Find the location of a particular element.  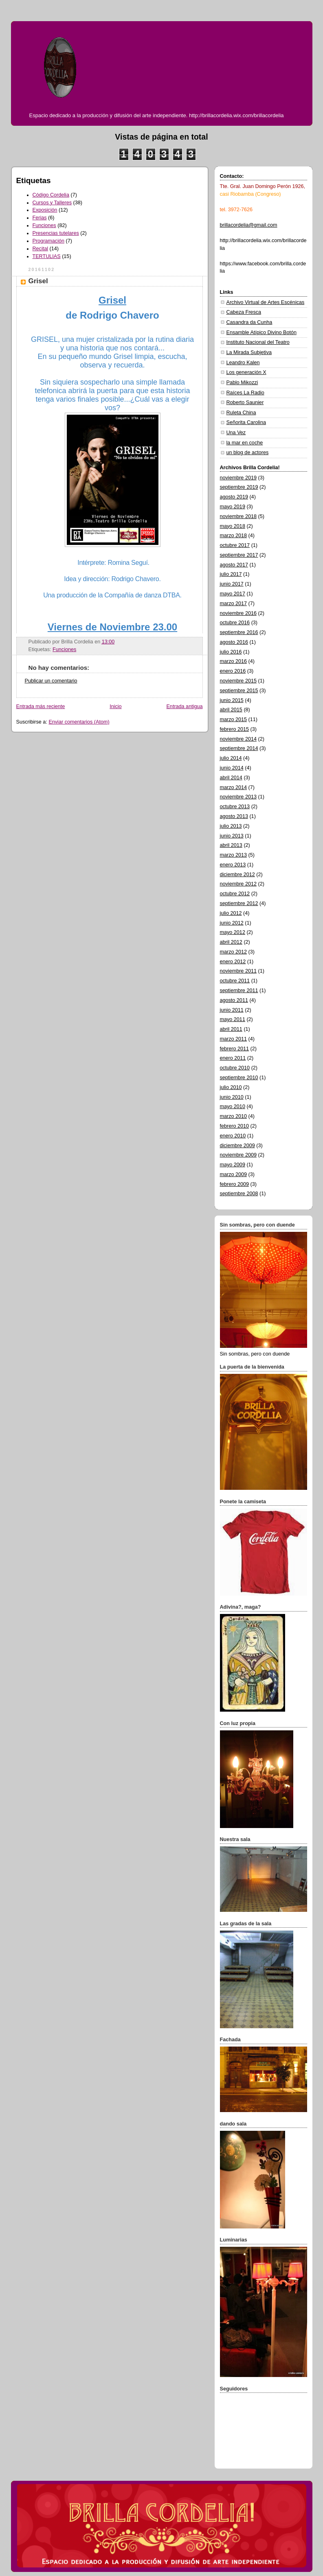

abril 2014 is located at coordinates (231, 778).